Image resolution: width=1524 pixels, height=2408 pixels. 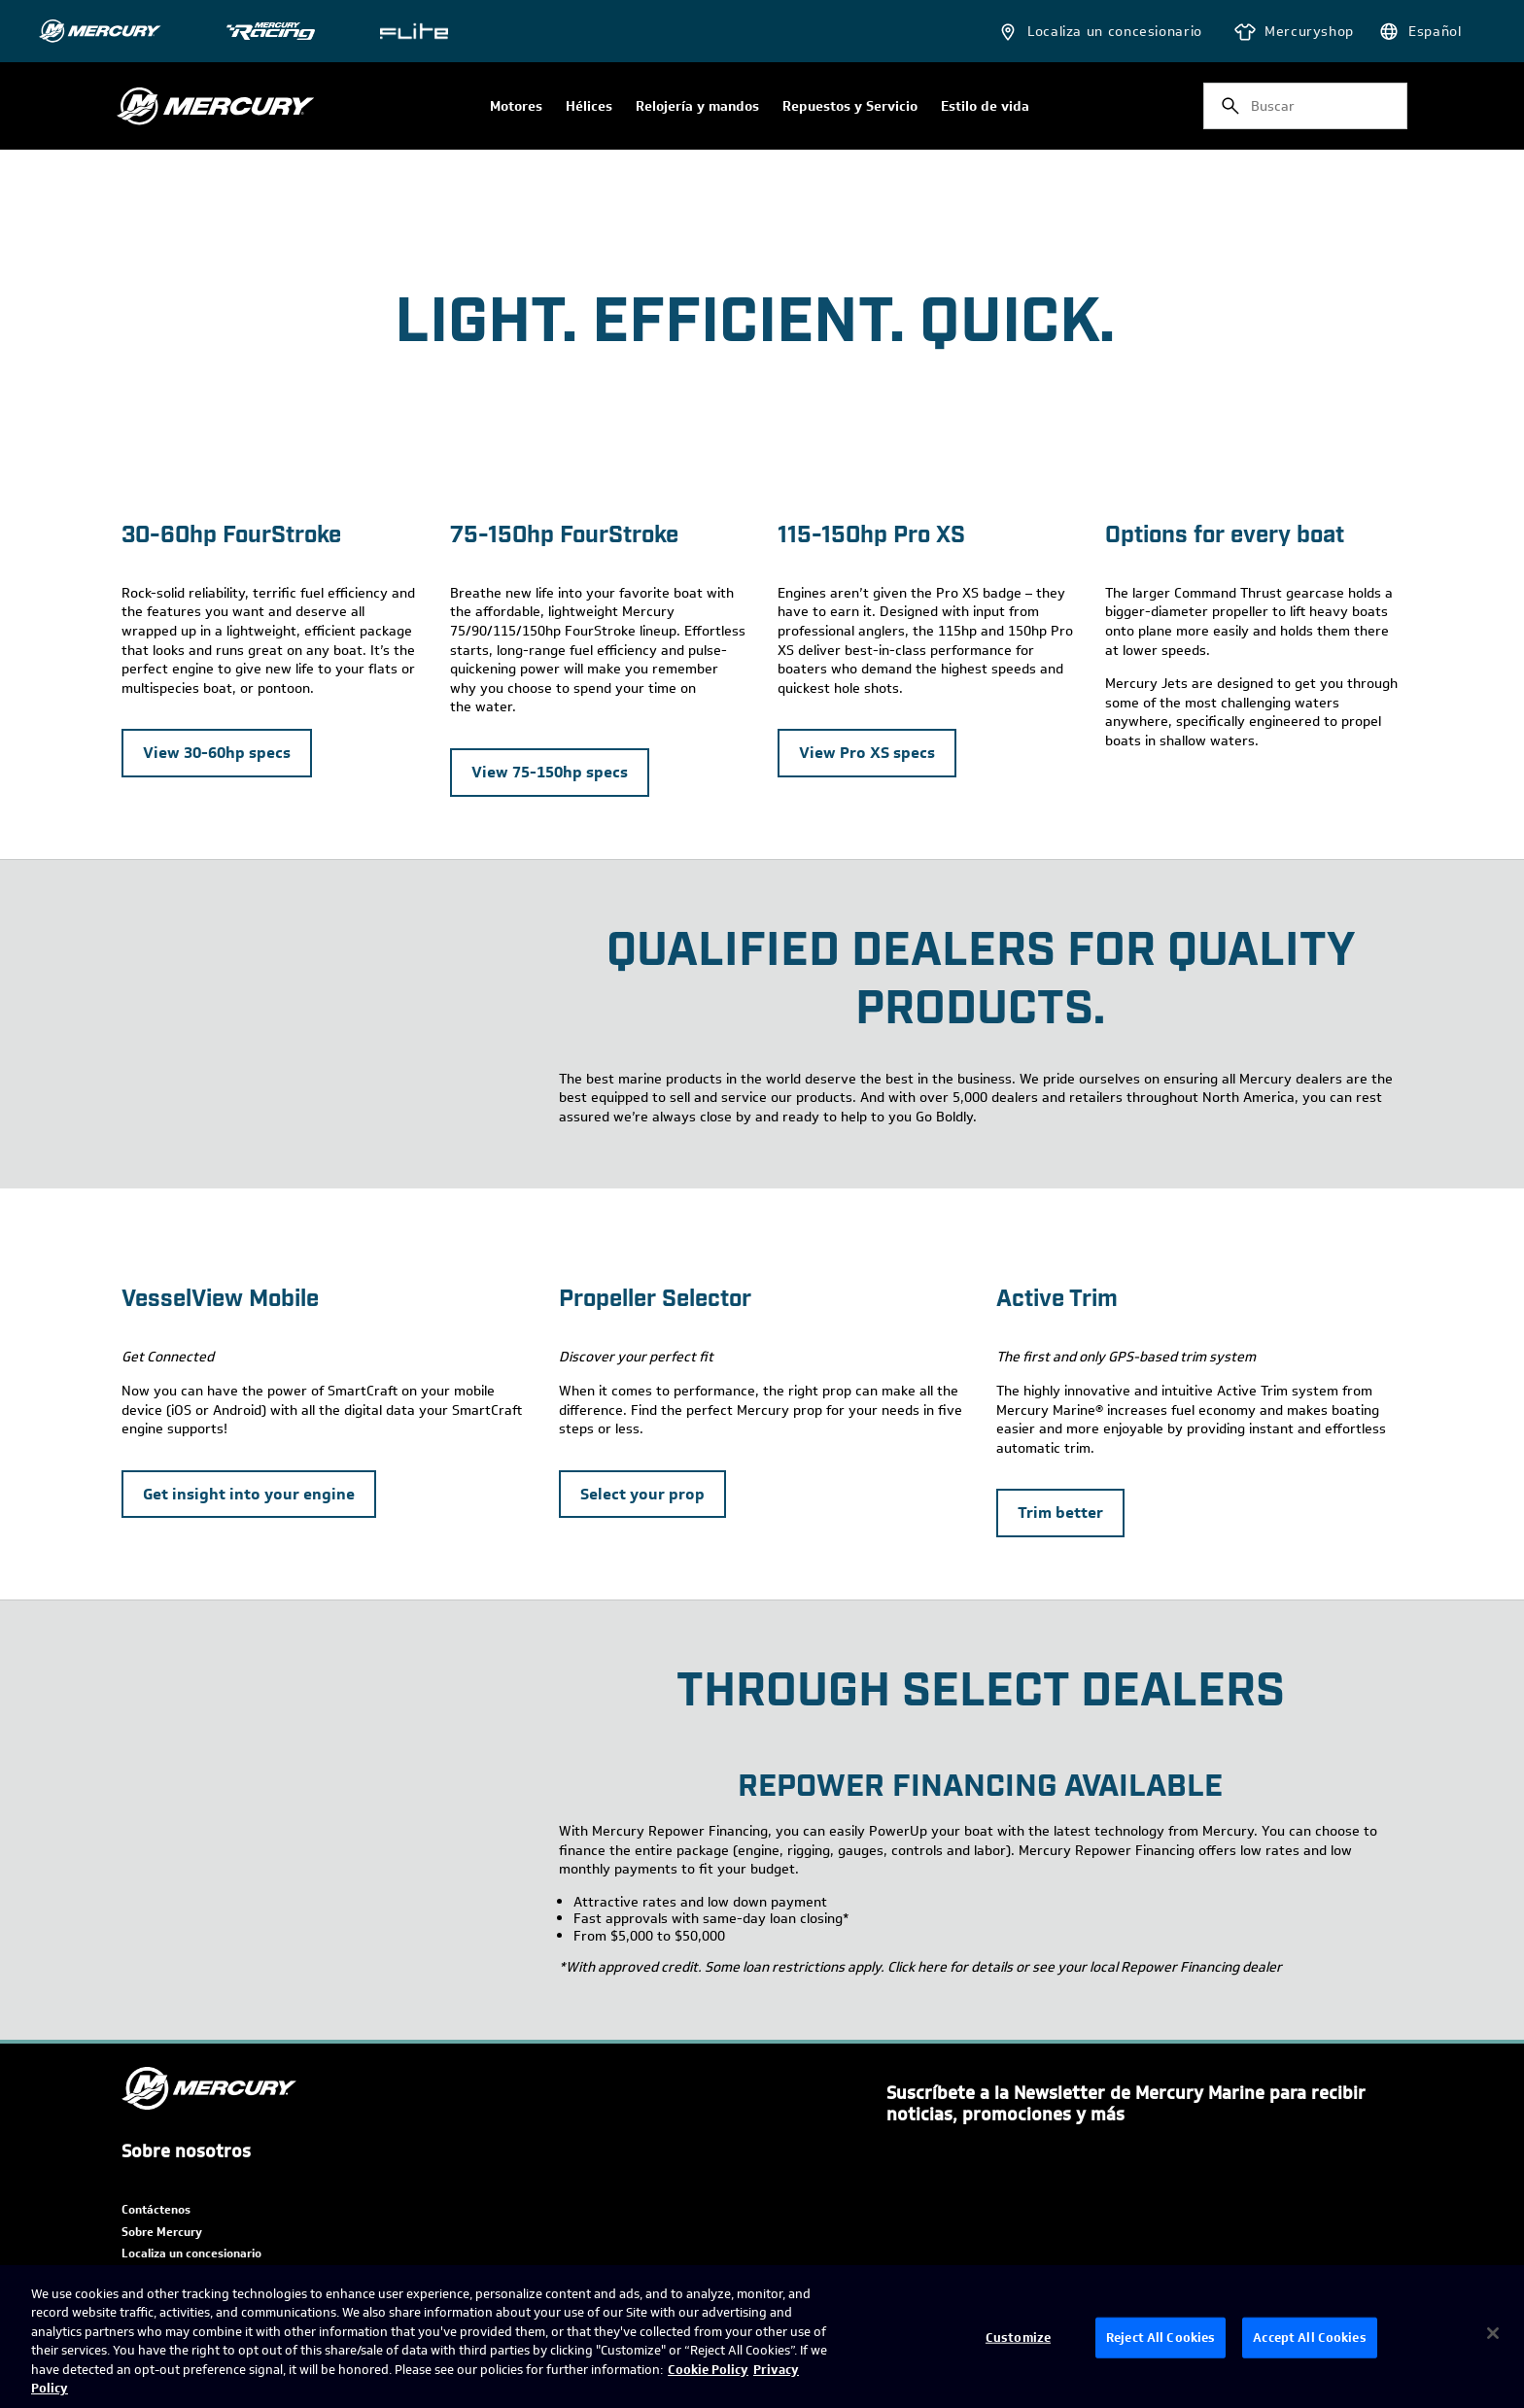 What do you see at coordinates (697, 107) in the screenshot?
I see `Relojería y mandos` at bounding box center [697, 107].